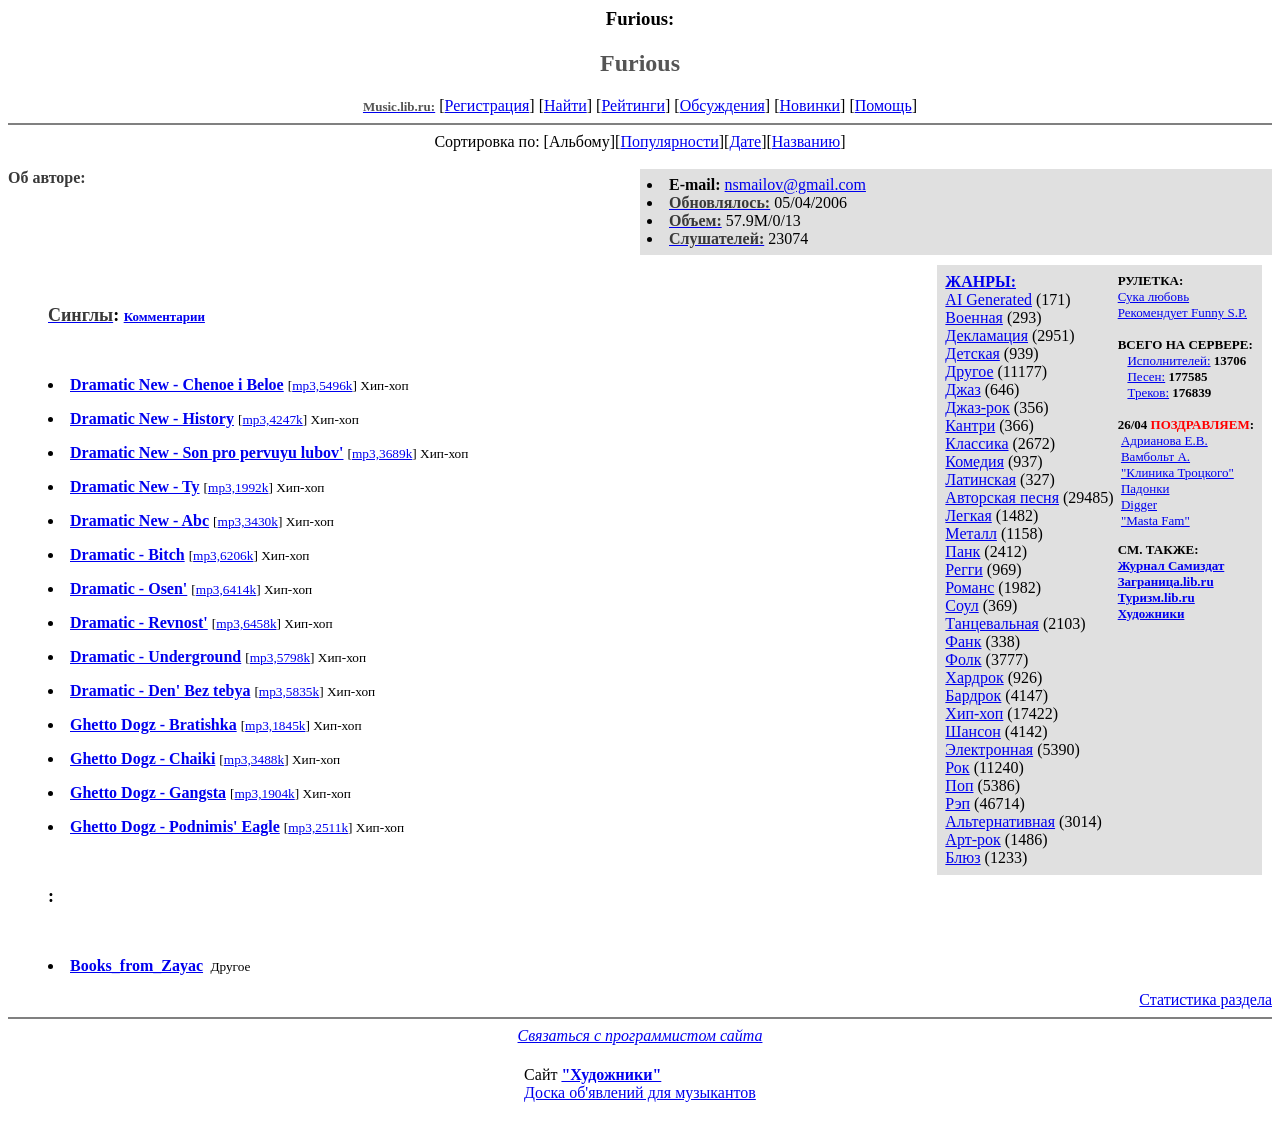 The height and width of the screenshot is (1136, 1280). What do you see at coordinates (289, 691) in the screenshot?
I see `mp3,5835k` at bounding box center [289, 691].